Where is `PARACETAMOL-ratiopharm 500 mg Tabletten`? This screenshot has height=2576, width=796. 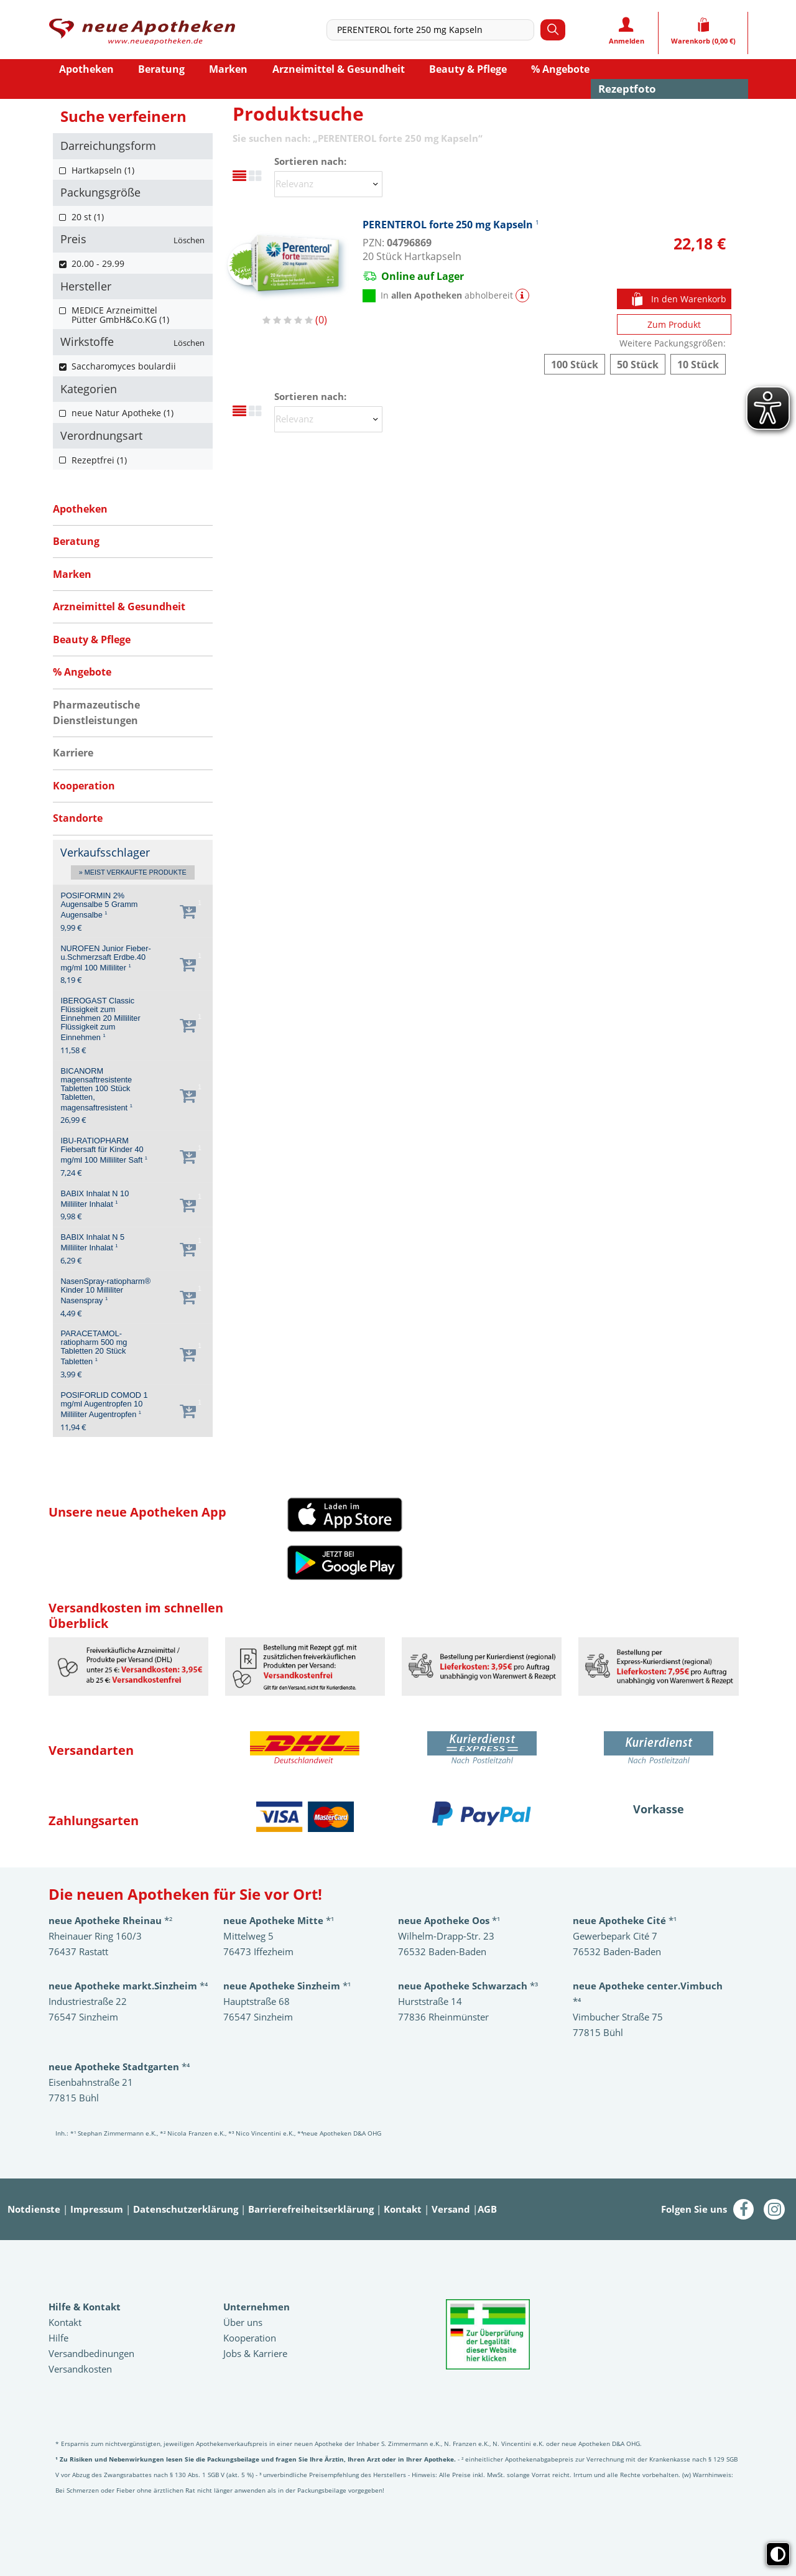
PARACETAMOL-ratiopharm 500 mg Tabletten is located at coordinates (93, 1347).